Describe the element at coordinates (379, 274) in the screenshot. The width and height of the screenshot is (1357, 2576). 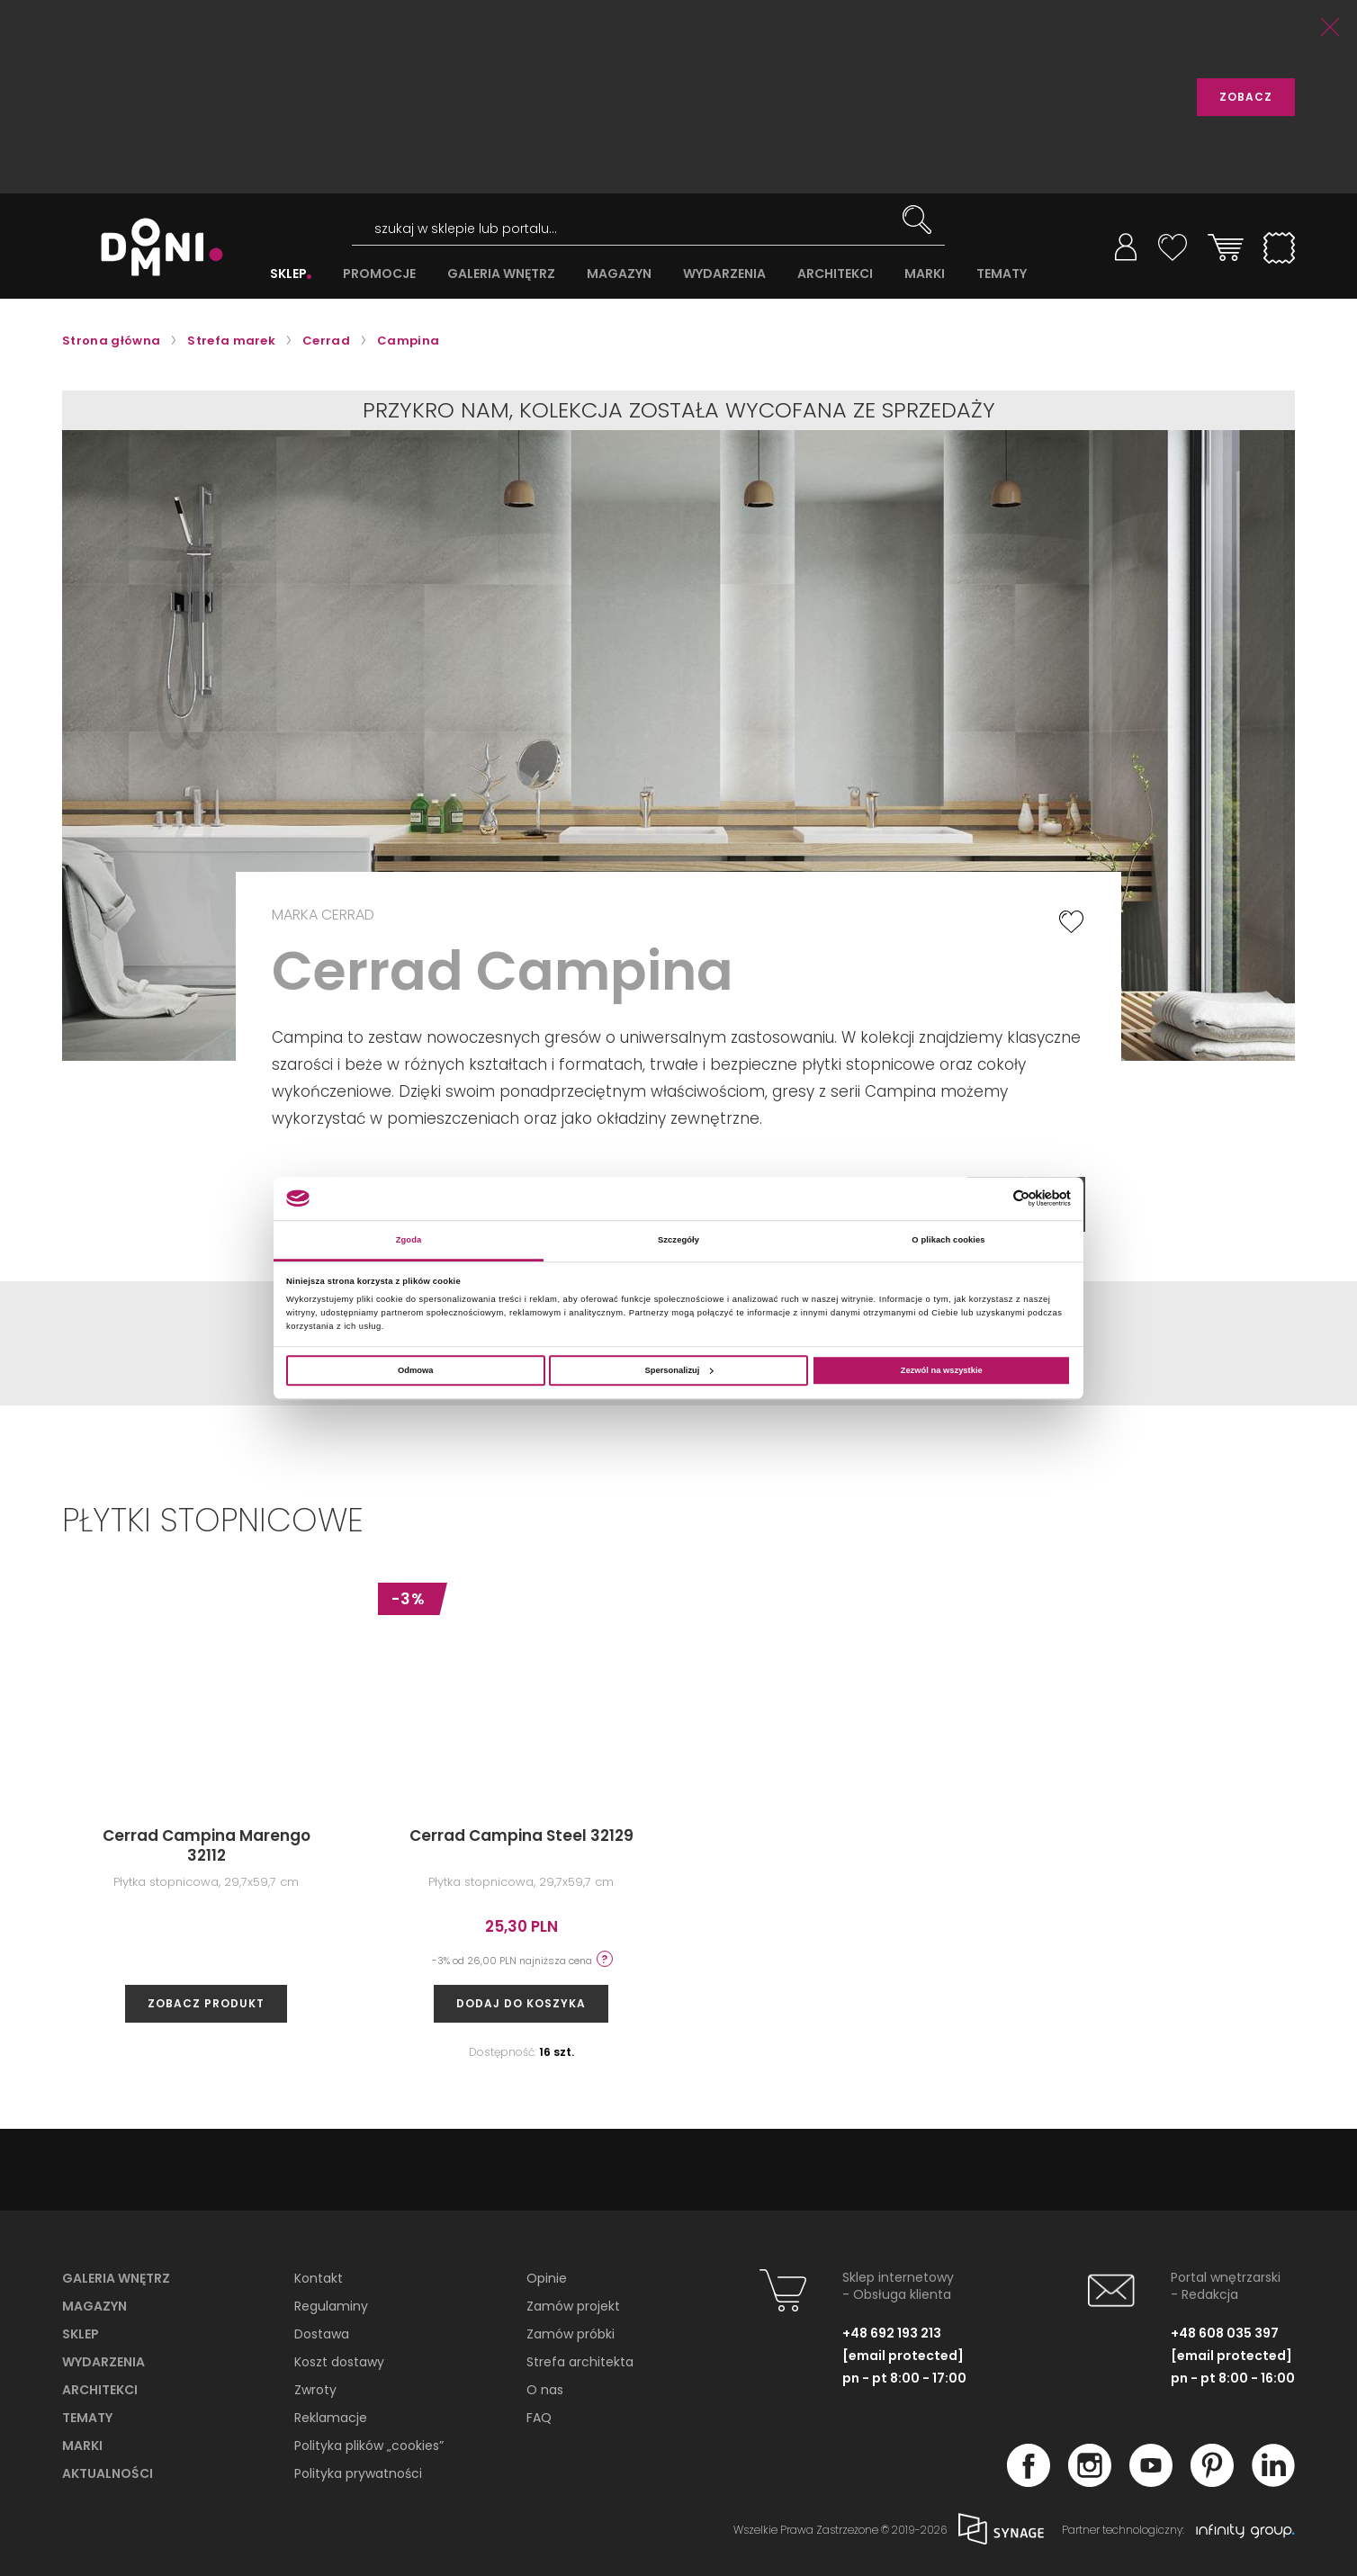
I see `PROMOCJE` at that location.